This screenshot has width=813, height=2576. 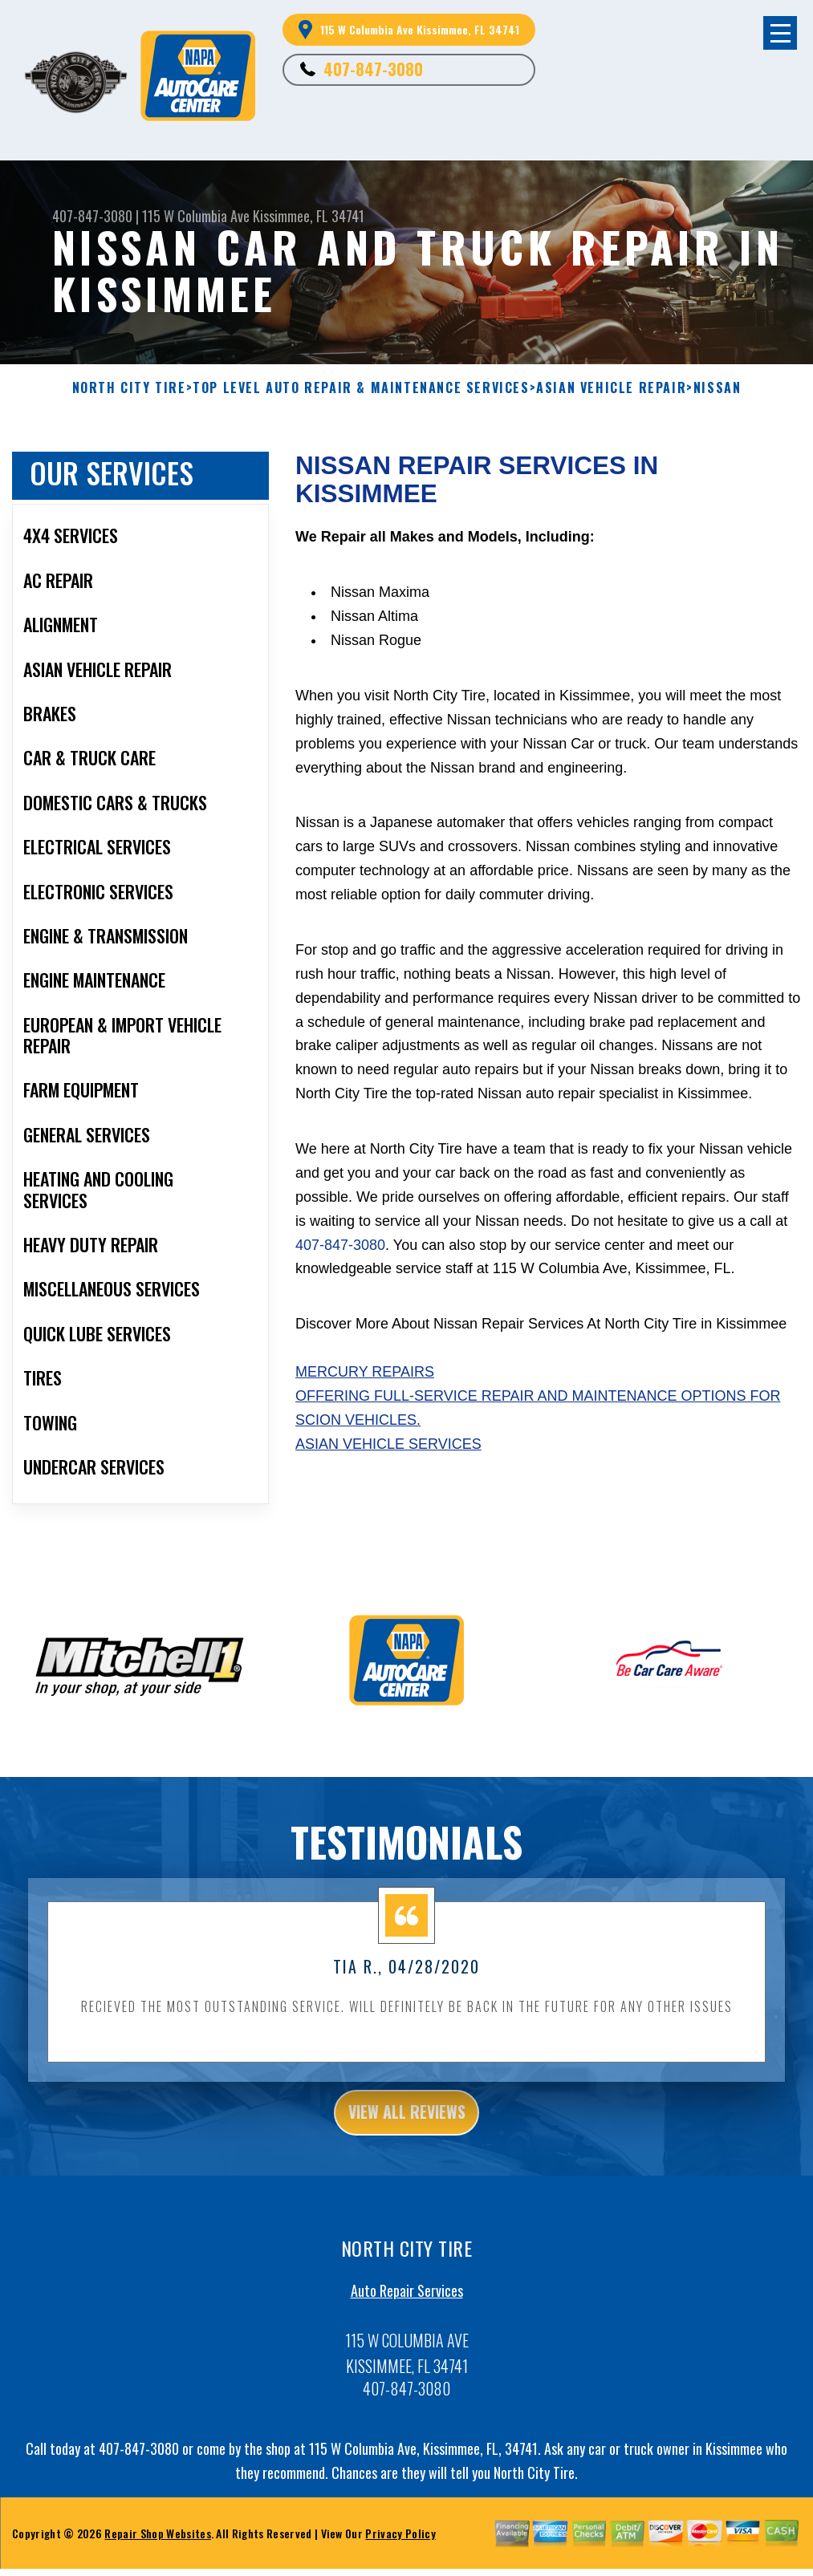 I want to click on Privacy Policy, so click(x=400, y=2559).